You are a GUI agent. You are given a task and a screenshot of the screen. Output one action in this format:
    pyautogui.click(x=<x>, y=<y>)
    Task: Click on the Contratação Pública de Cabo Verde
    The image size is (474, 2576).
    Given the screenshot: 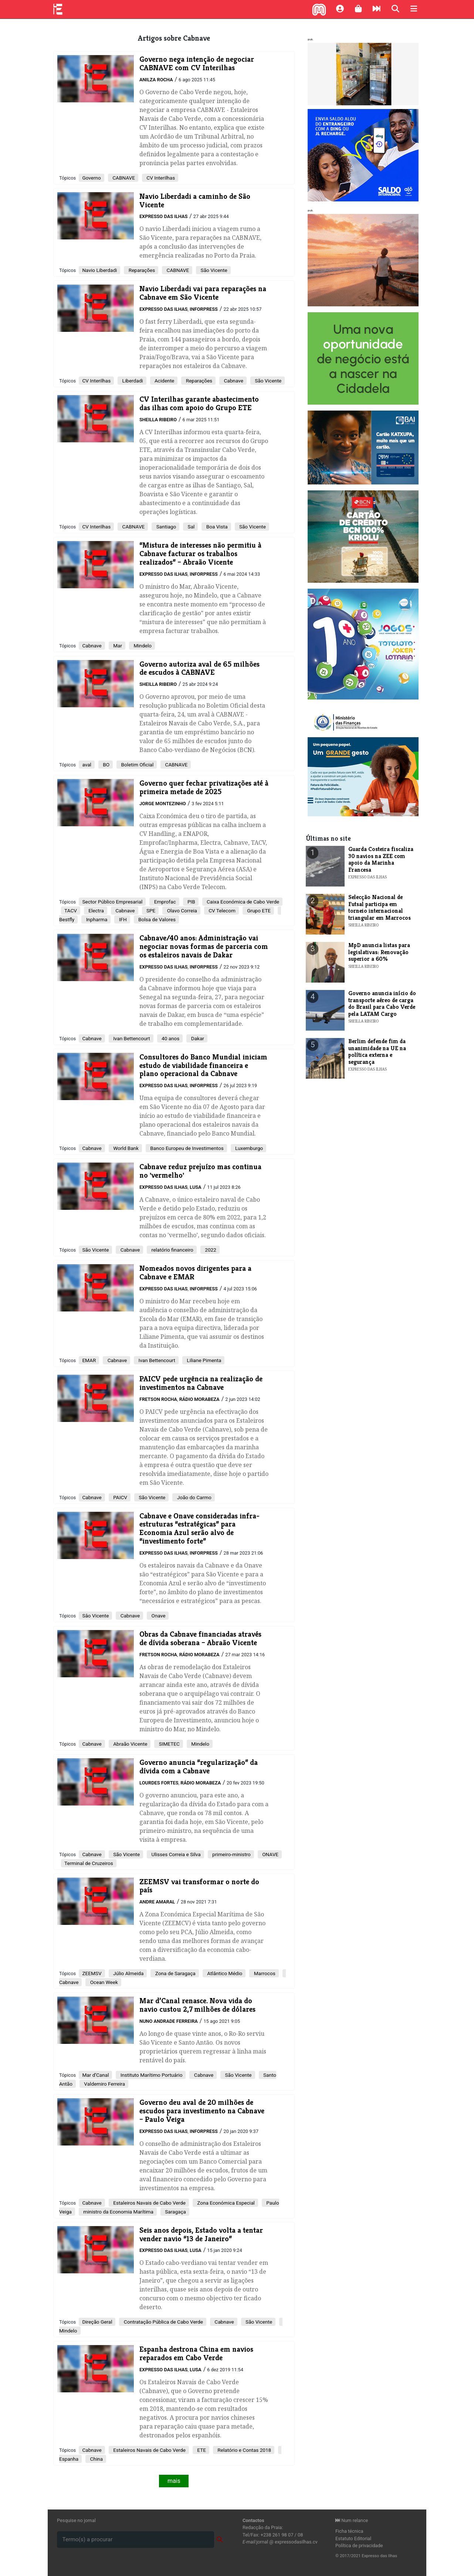 What is the action you would take?
    pyautogui.click(x=162, y=2322)
    